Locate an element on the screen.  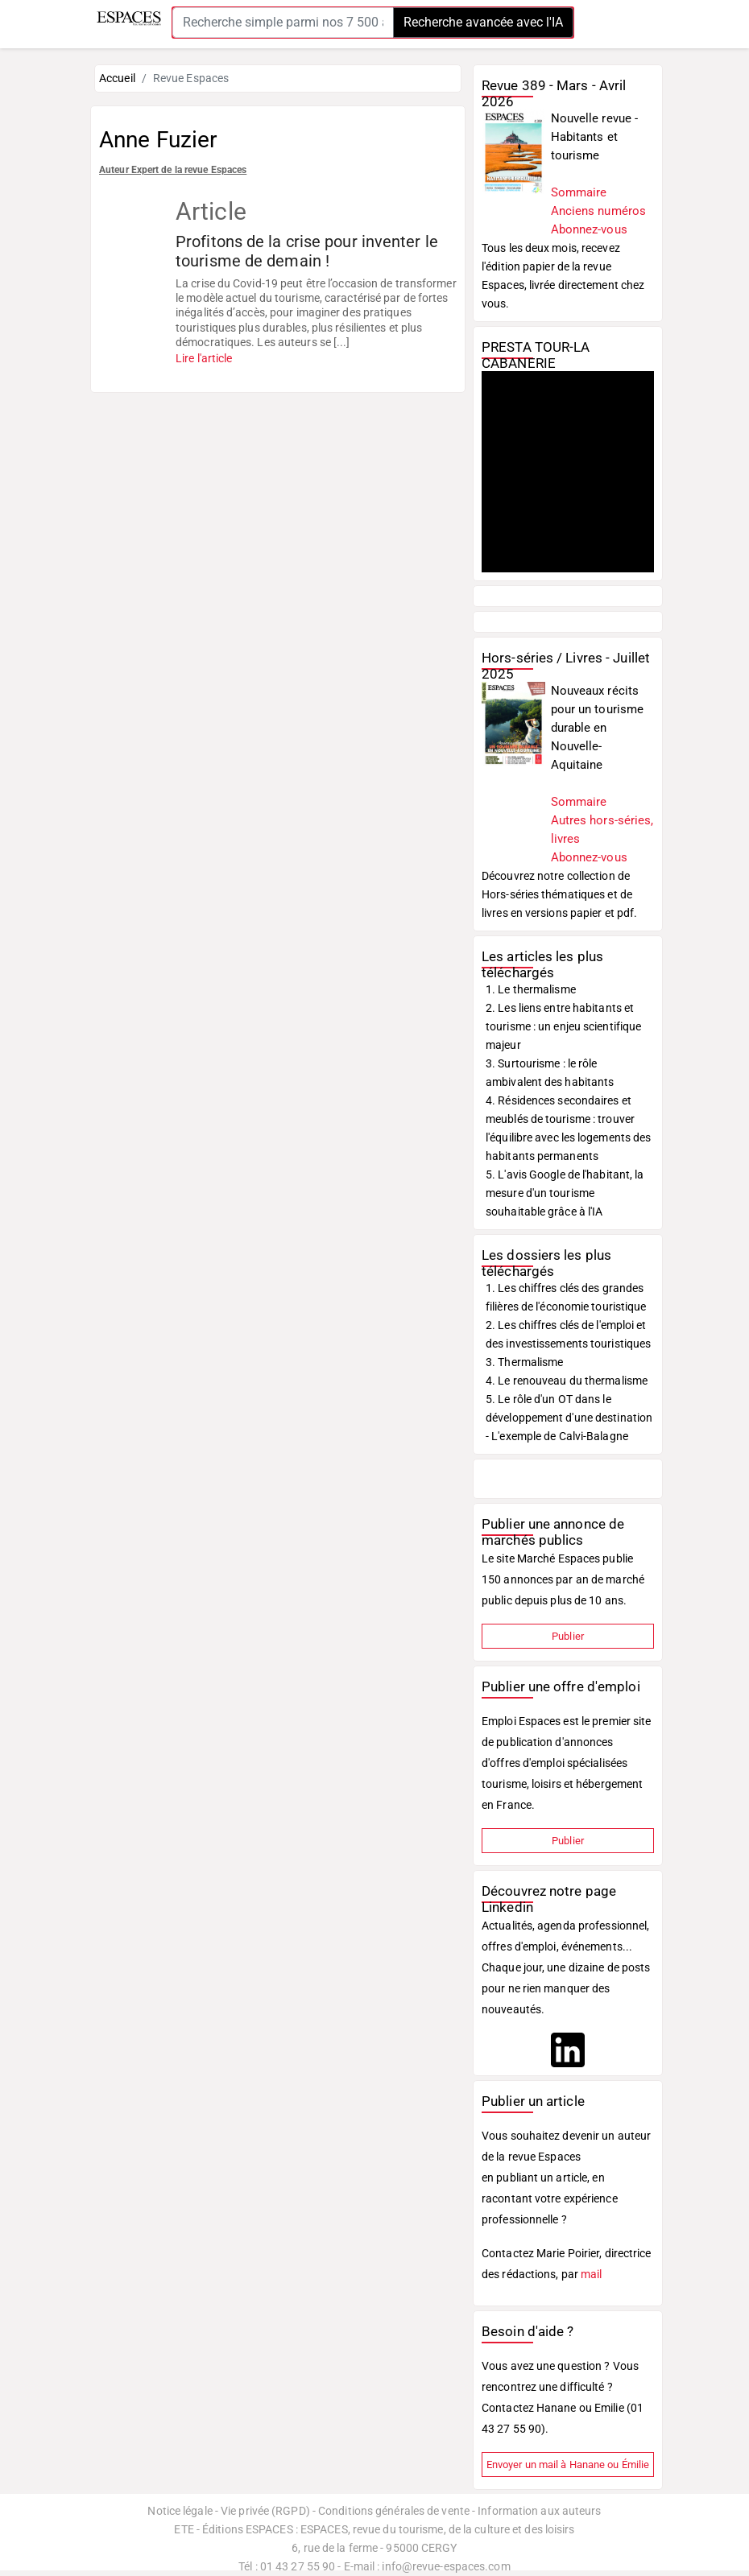
Recherche avancée avec l'IA is located at coordinates (483, 22).